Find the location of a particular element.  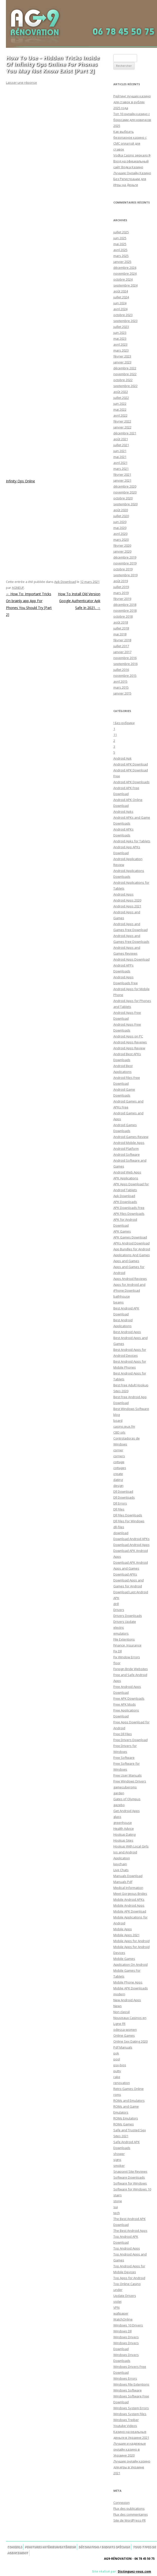

septembre 2023 is located at coordinates (125, 321).